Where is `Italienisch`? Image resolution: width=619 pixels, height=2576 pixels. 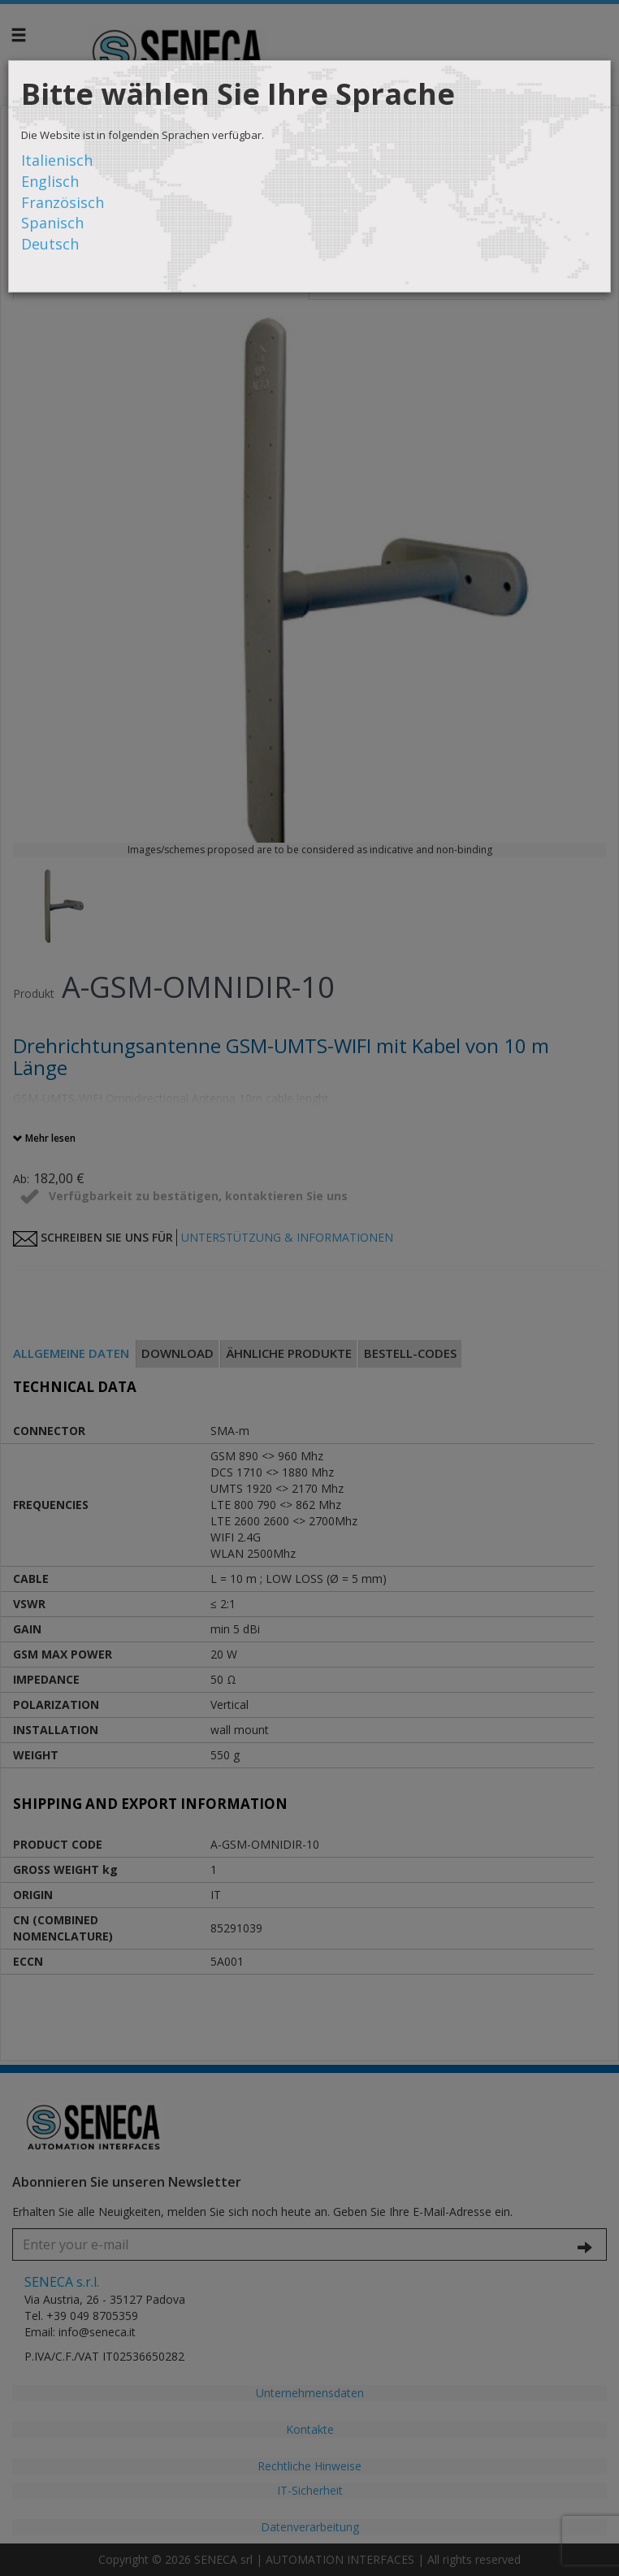
Italienisch is located at coordinates (57, 160).